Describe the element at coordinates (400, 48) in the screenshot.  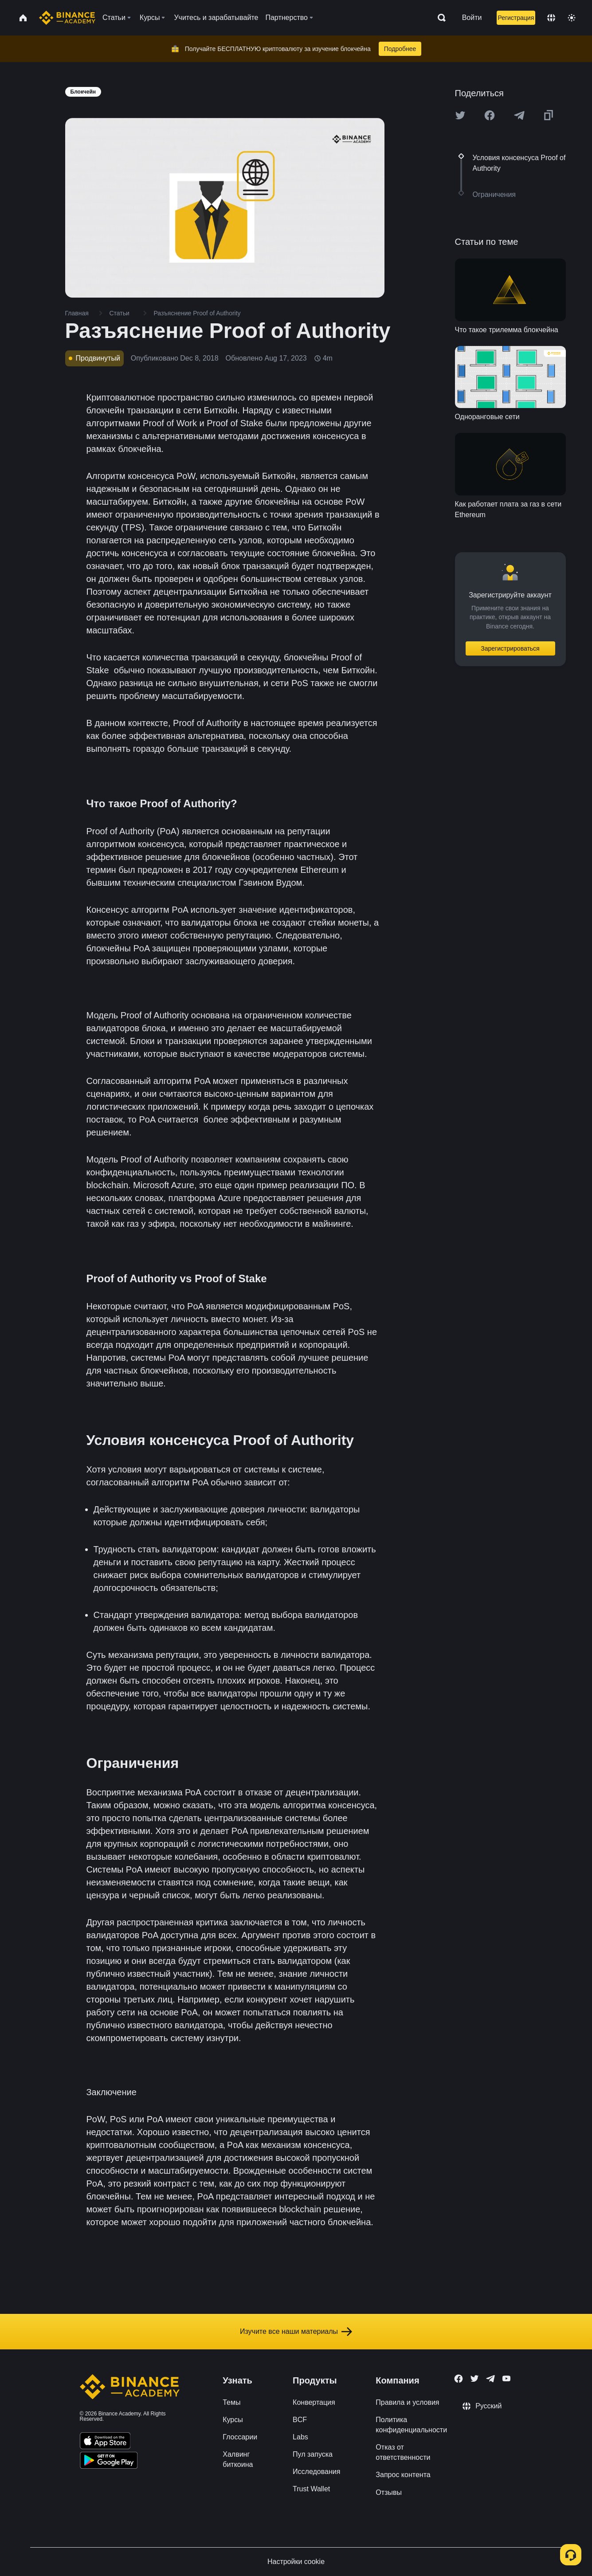
I see `Подробнее` at that location.